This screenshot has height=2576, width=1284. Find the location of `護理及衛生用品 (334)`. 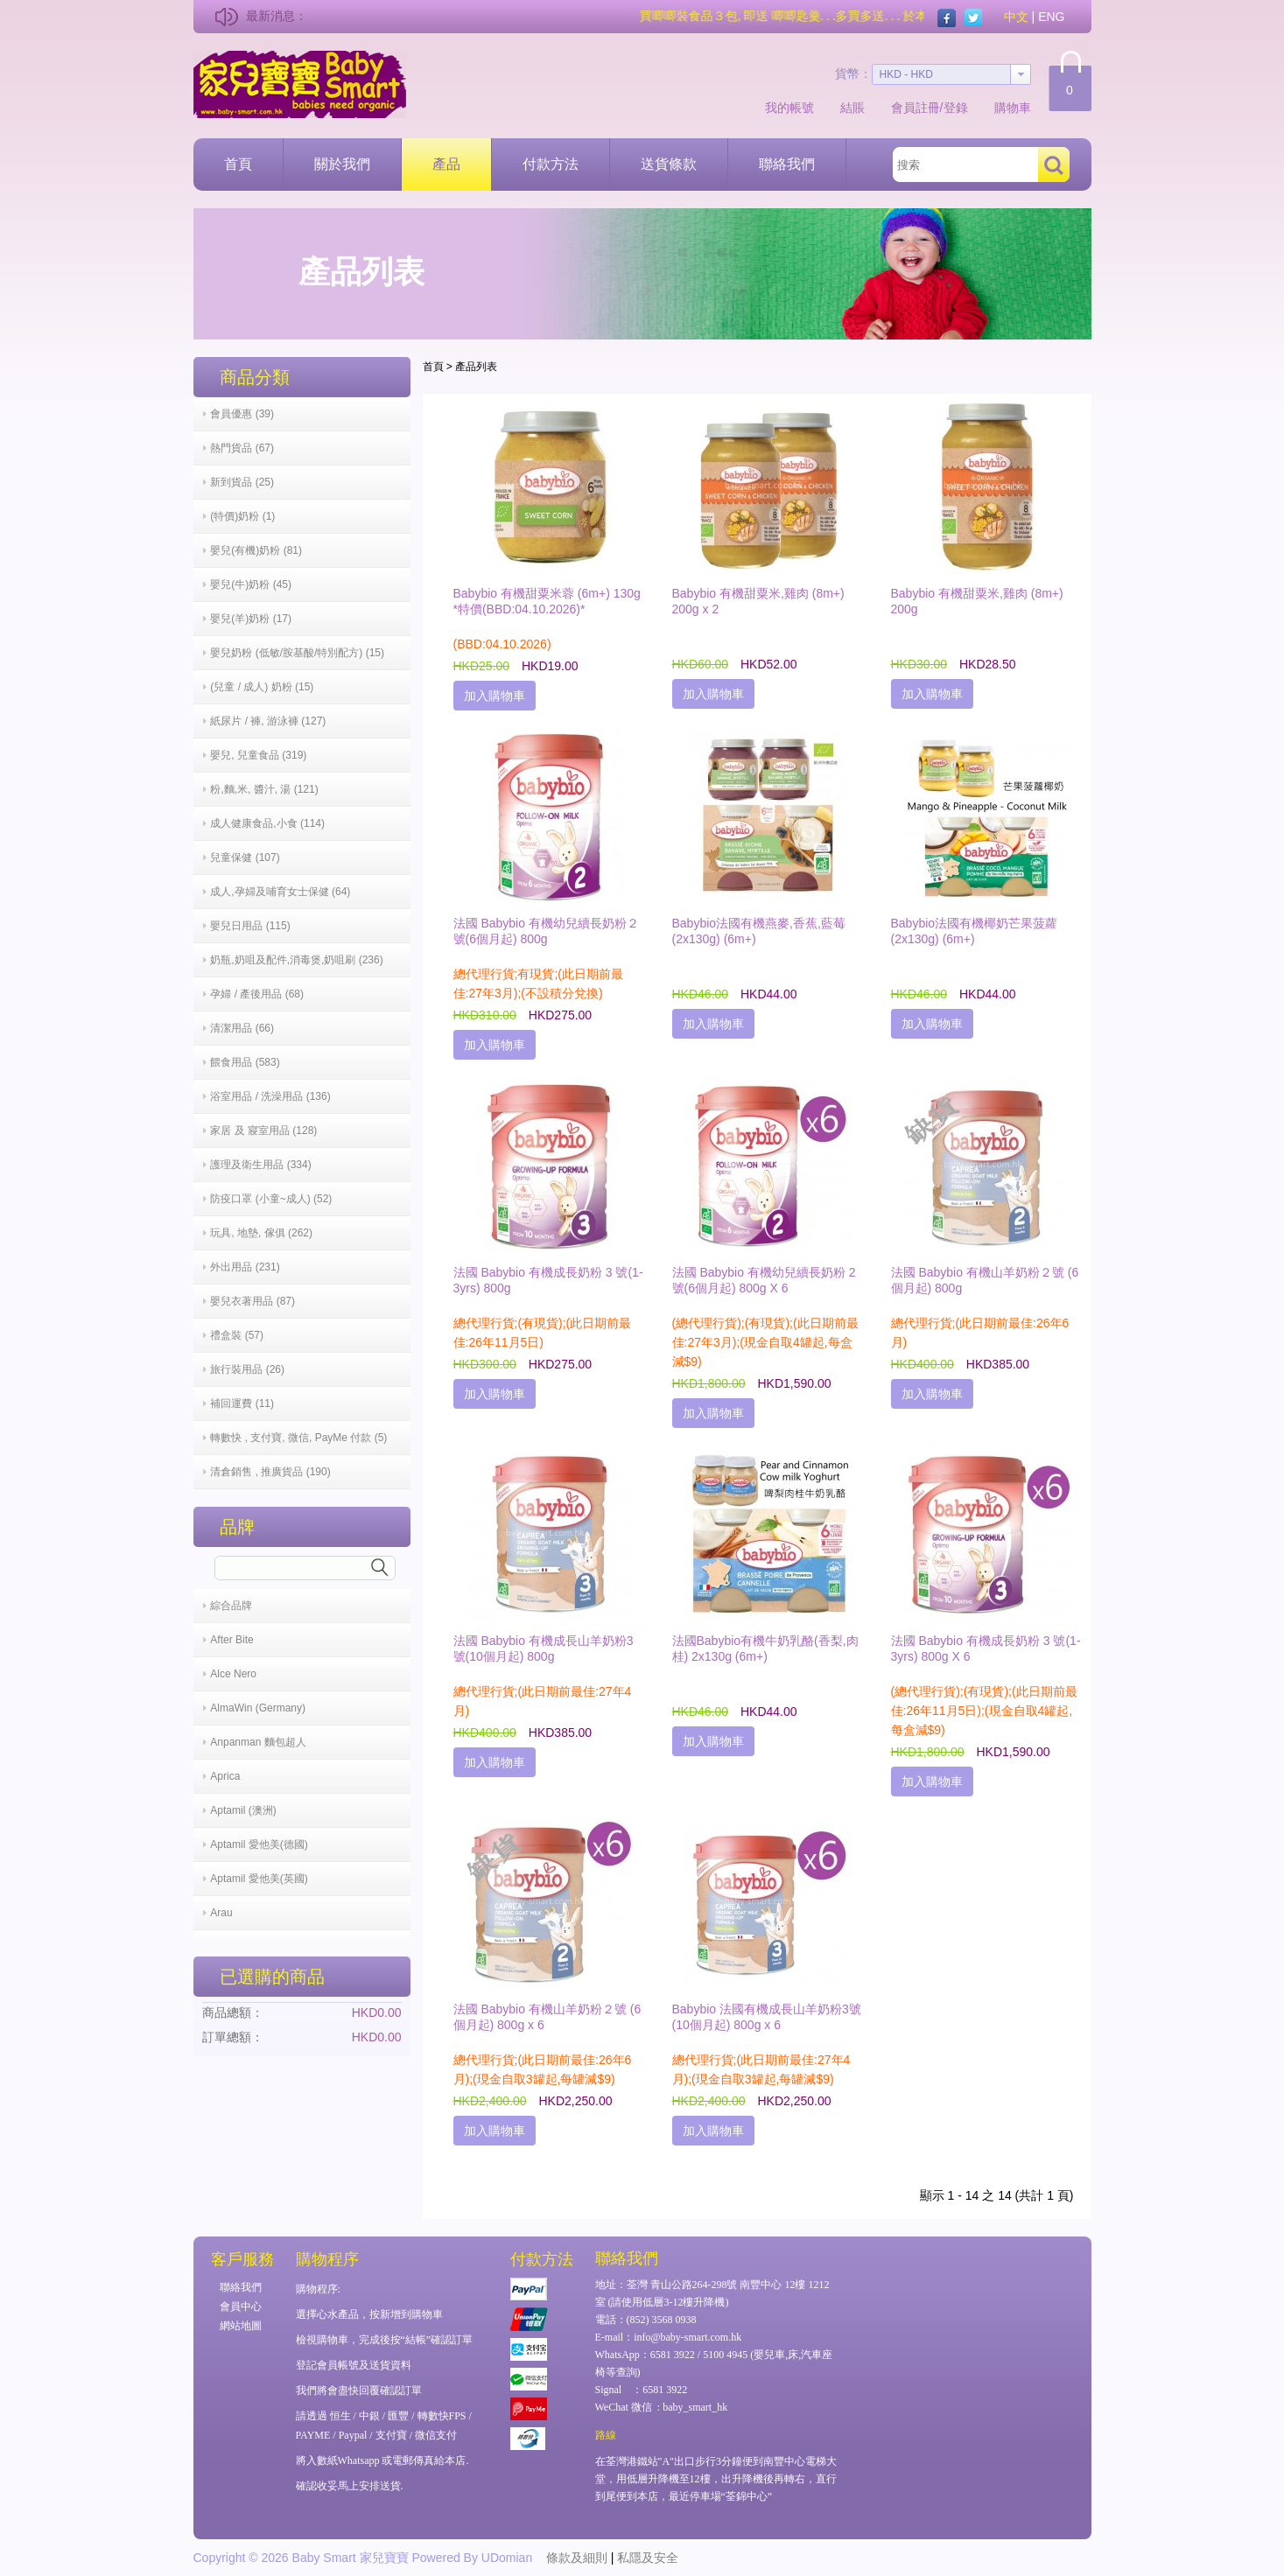

護理及衛生用品 (334) is located at coordinates (260, 1164).